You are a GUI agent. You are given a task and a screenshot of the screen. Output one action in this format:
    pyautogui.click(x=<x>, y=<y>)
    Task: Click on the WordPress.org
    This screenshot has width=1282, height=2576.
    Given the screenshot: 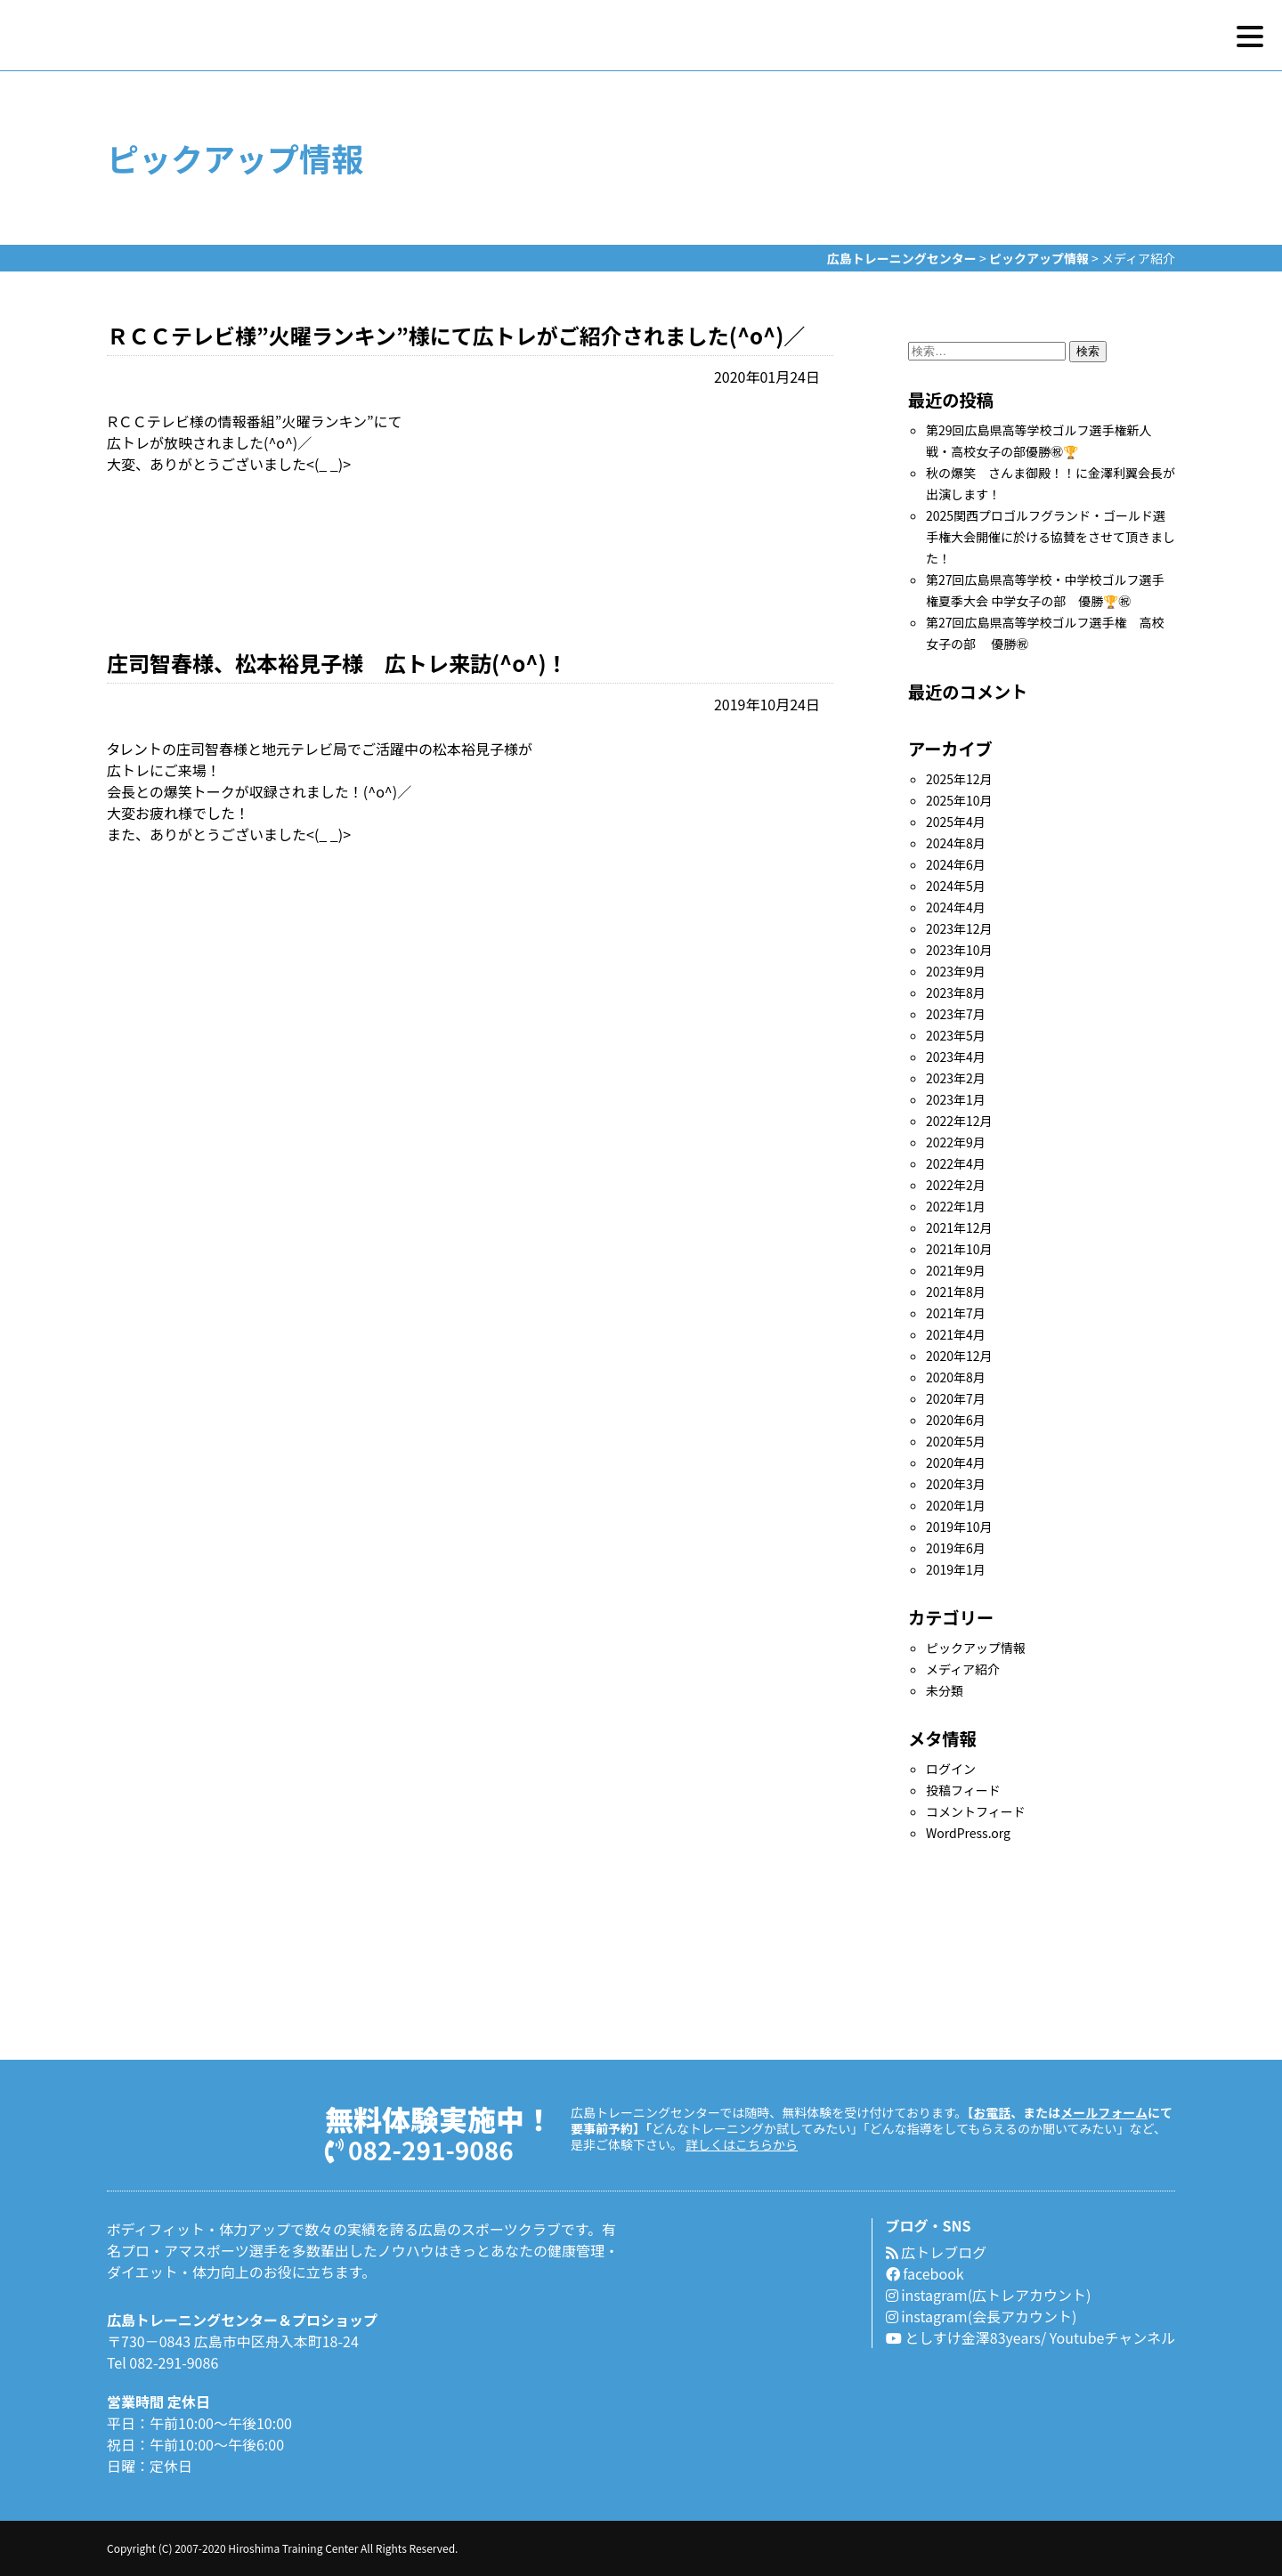 What is the action you would take?
    pyautogui.click(x=968, y=1833)
    